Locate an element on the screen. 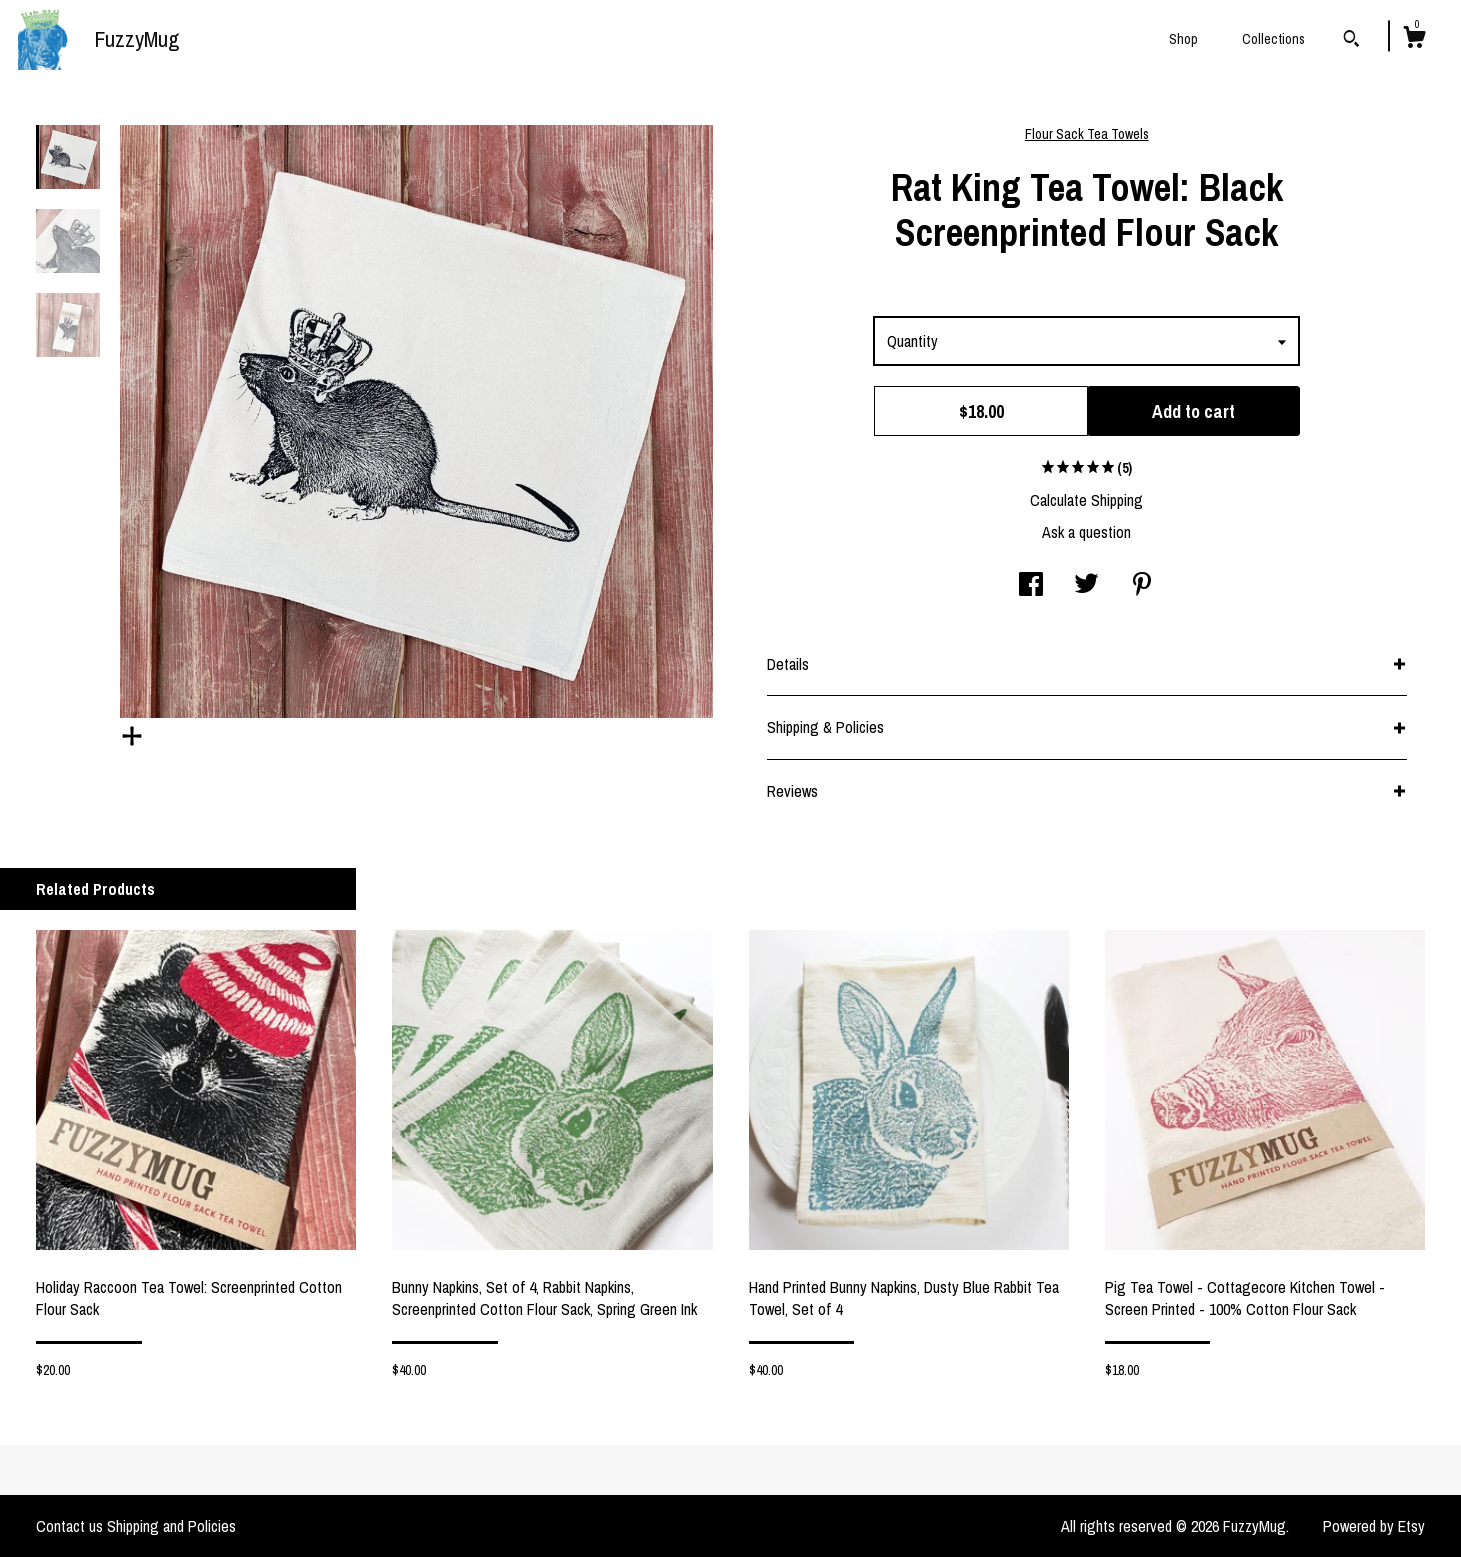 Image resolution: width=1461 pixels, height=1557 pixels. Powered by Etsy is located at coordinates (1374, 1526).